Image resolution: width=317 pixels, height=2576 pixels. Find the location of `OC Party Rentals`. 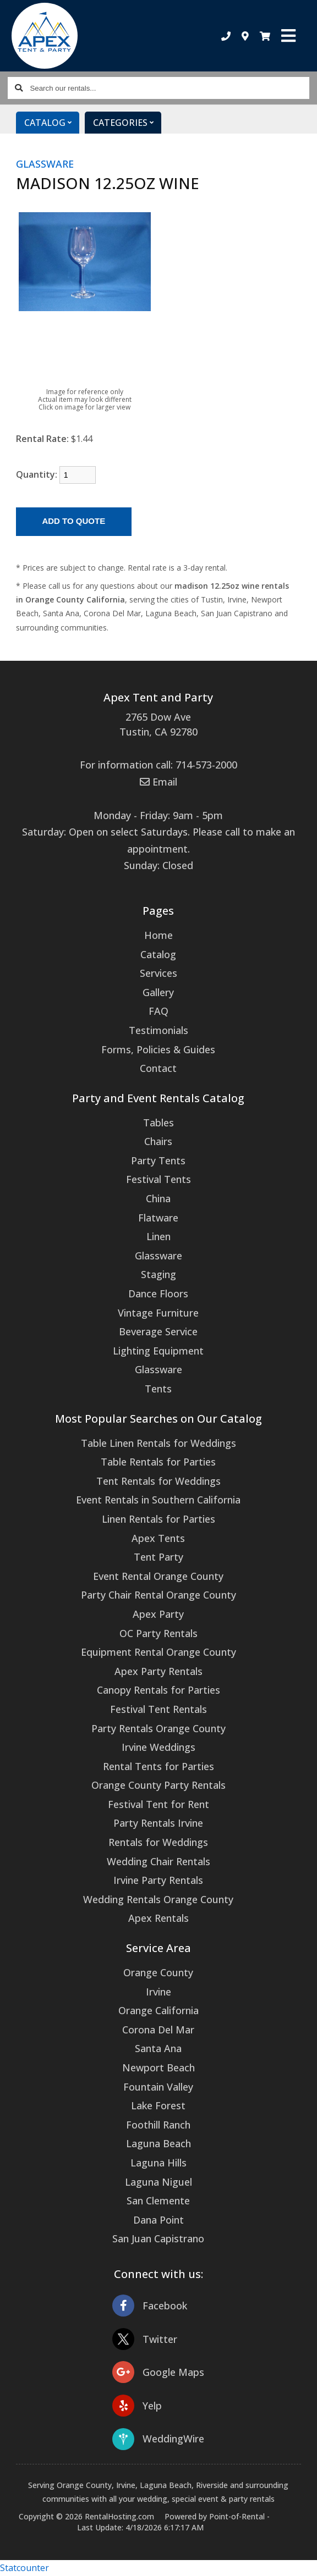

OC Party Rentals is located at coordinates (158, 1633).